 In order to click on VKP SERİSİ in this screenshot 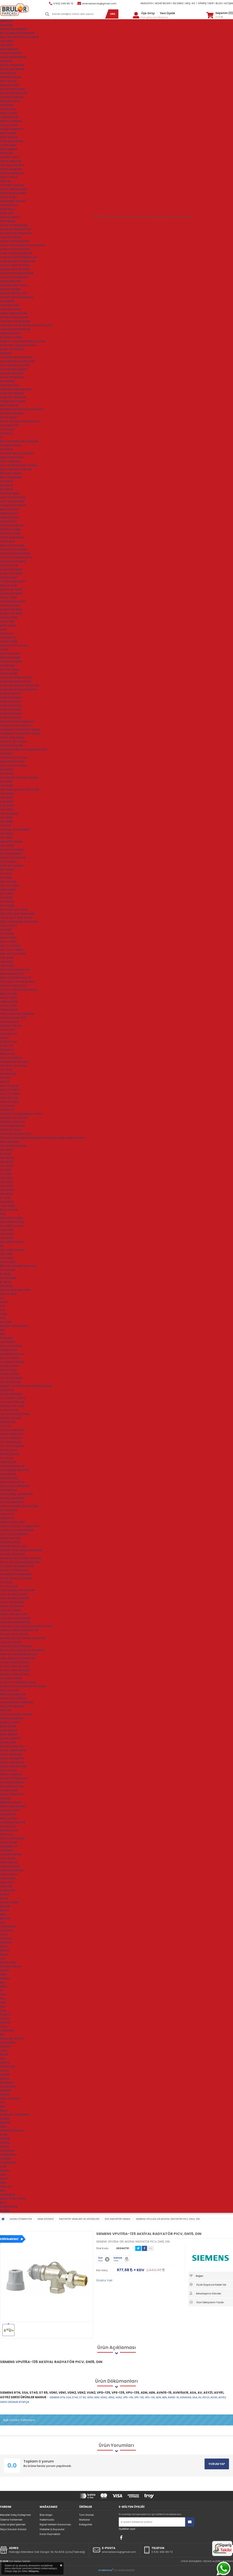, I will do `click(6, 834)`.